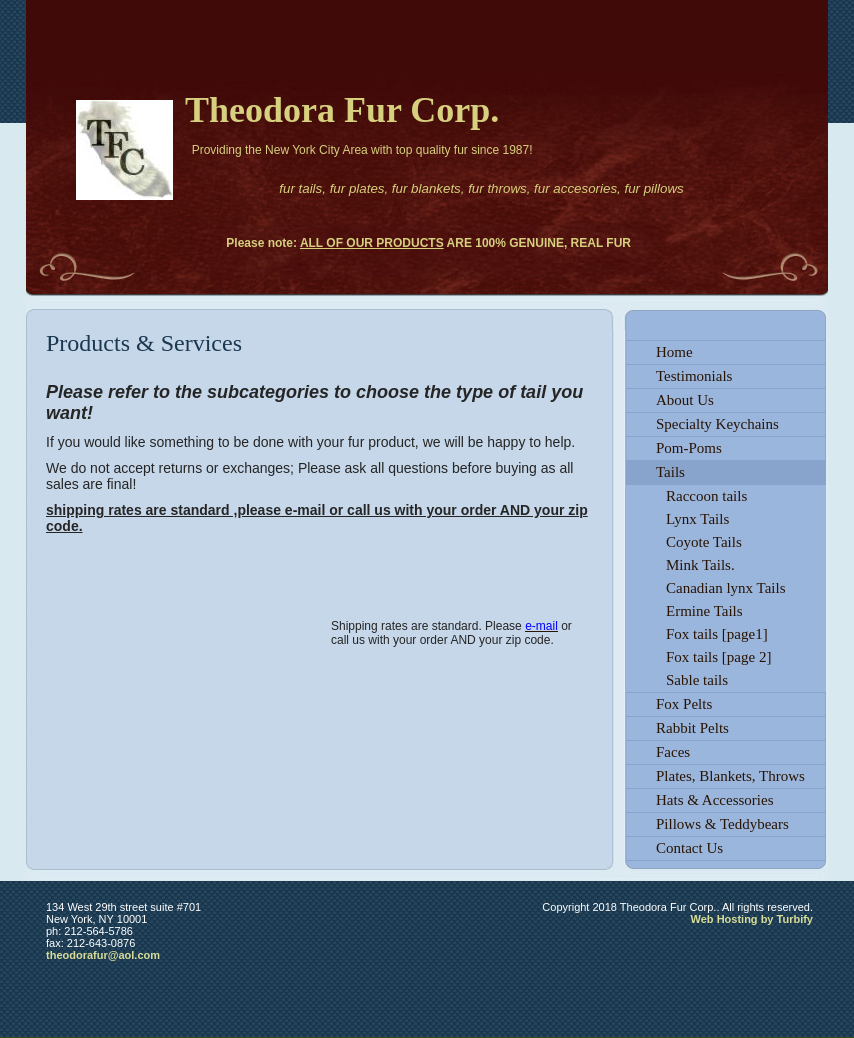  I want to click on Mink Tails., so click(700, 565).